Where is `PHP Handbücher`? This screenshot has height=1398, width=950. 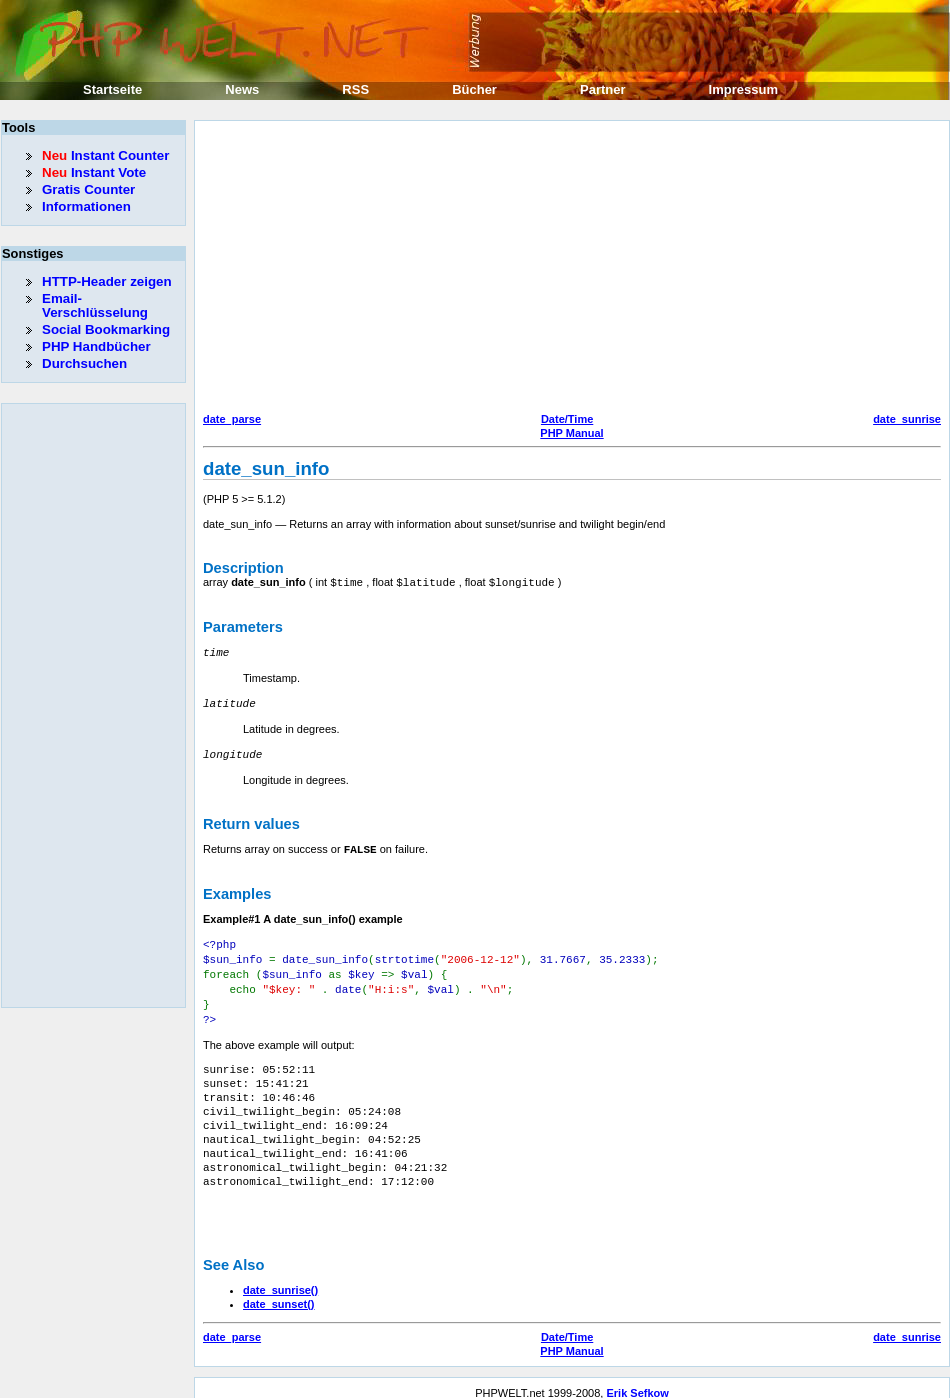
PHP Handbücher is located at coordinates (96, 346).